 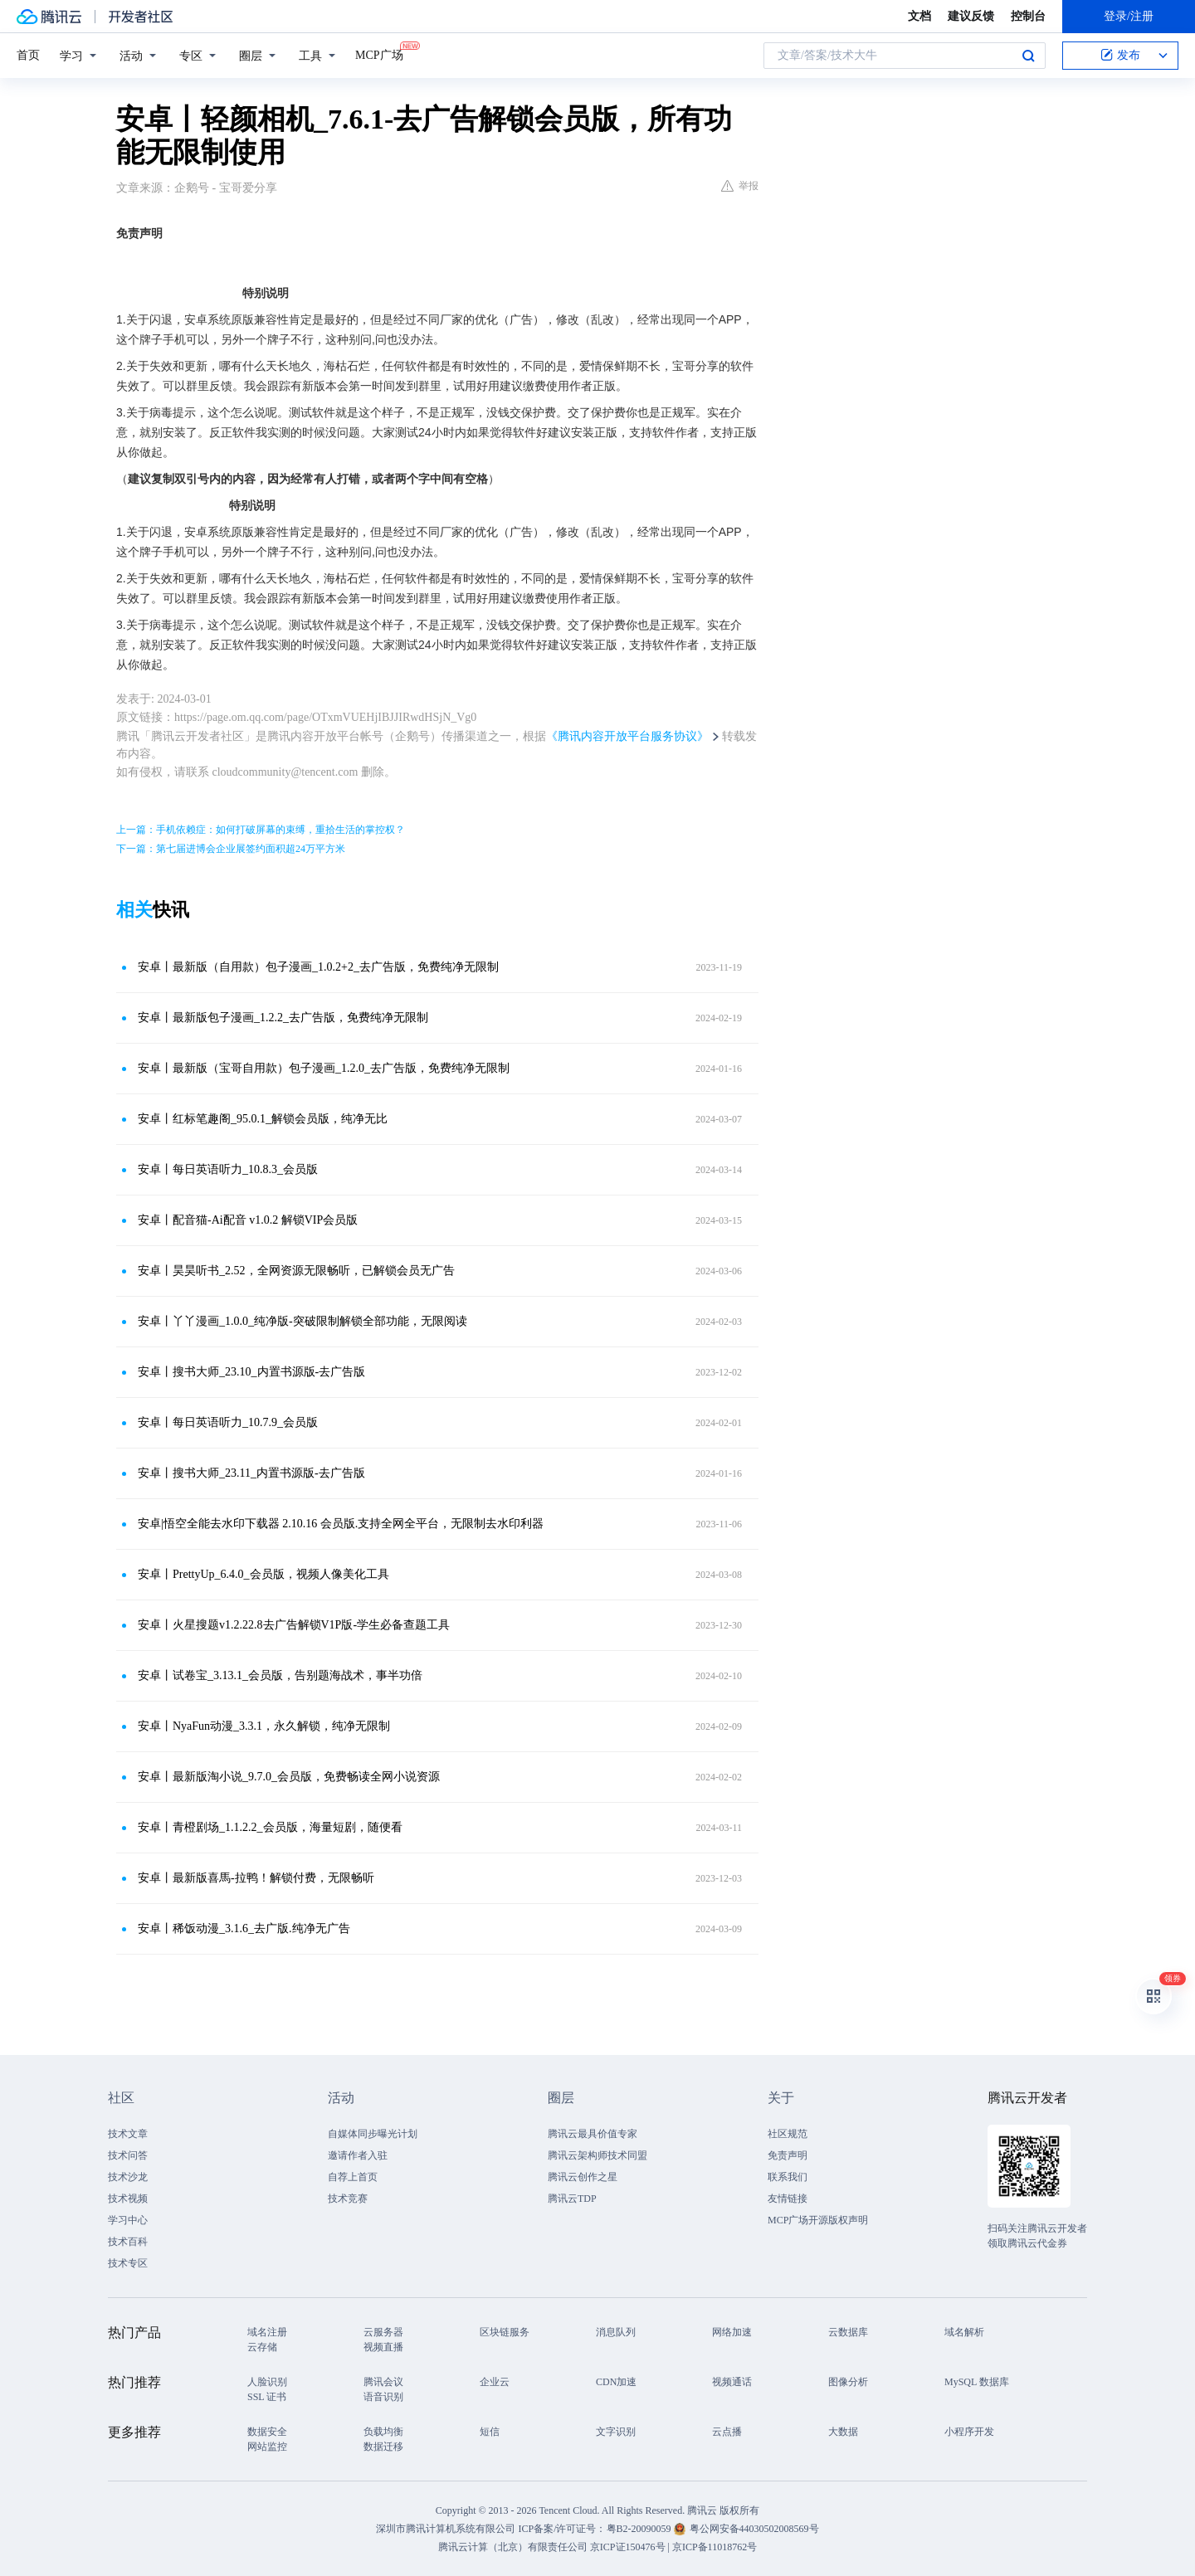 What do you see at coordinates (260, 829) in the screenshot?
I see `上一篇：手机依赖症：如何打破屏幕的束缚，重拾生活的掌控权？` at bounding box center [260, 829].